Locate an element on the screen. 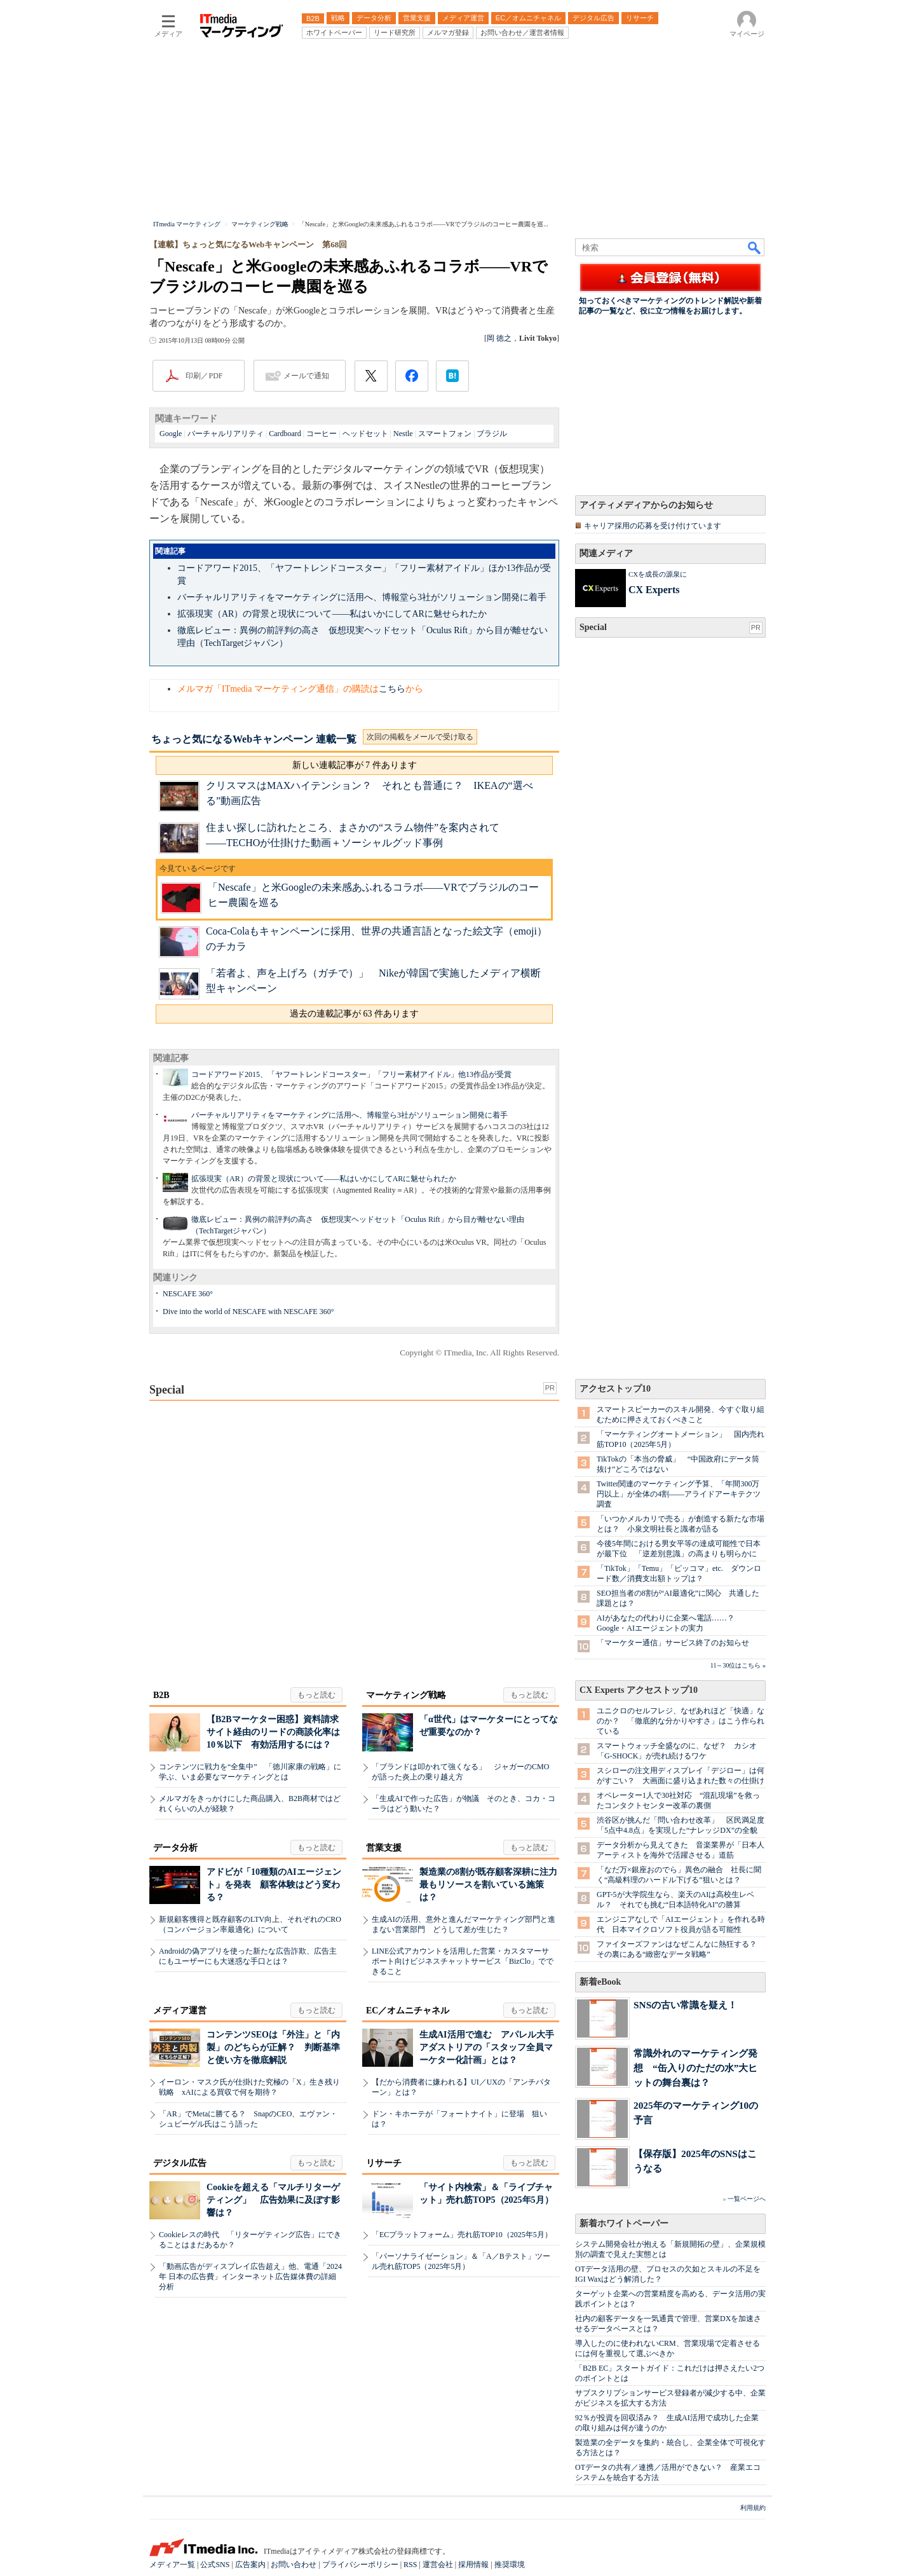  メールで通知 is located at coordinates (306, 375).